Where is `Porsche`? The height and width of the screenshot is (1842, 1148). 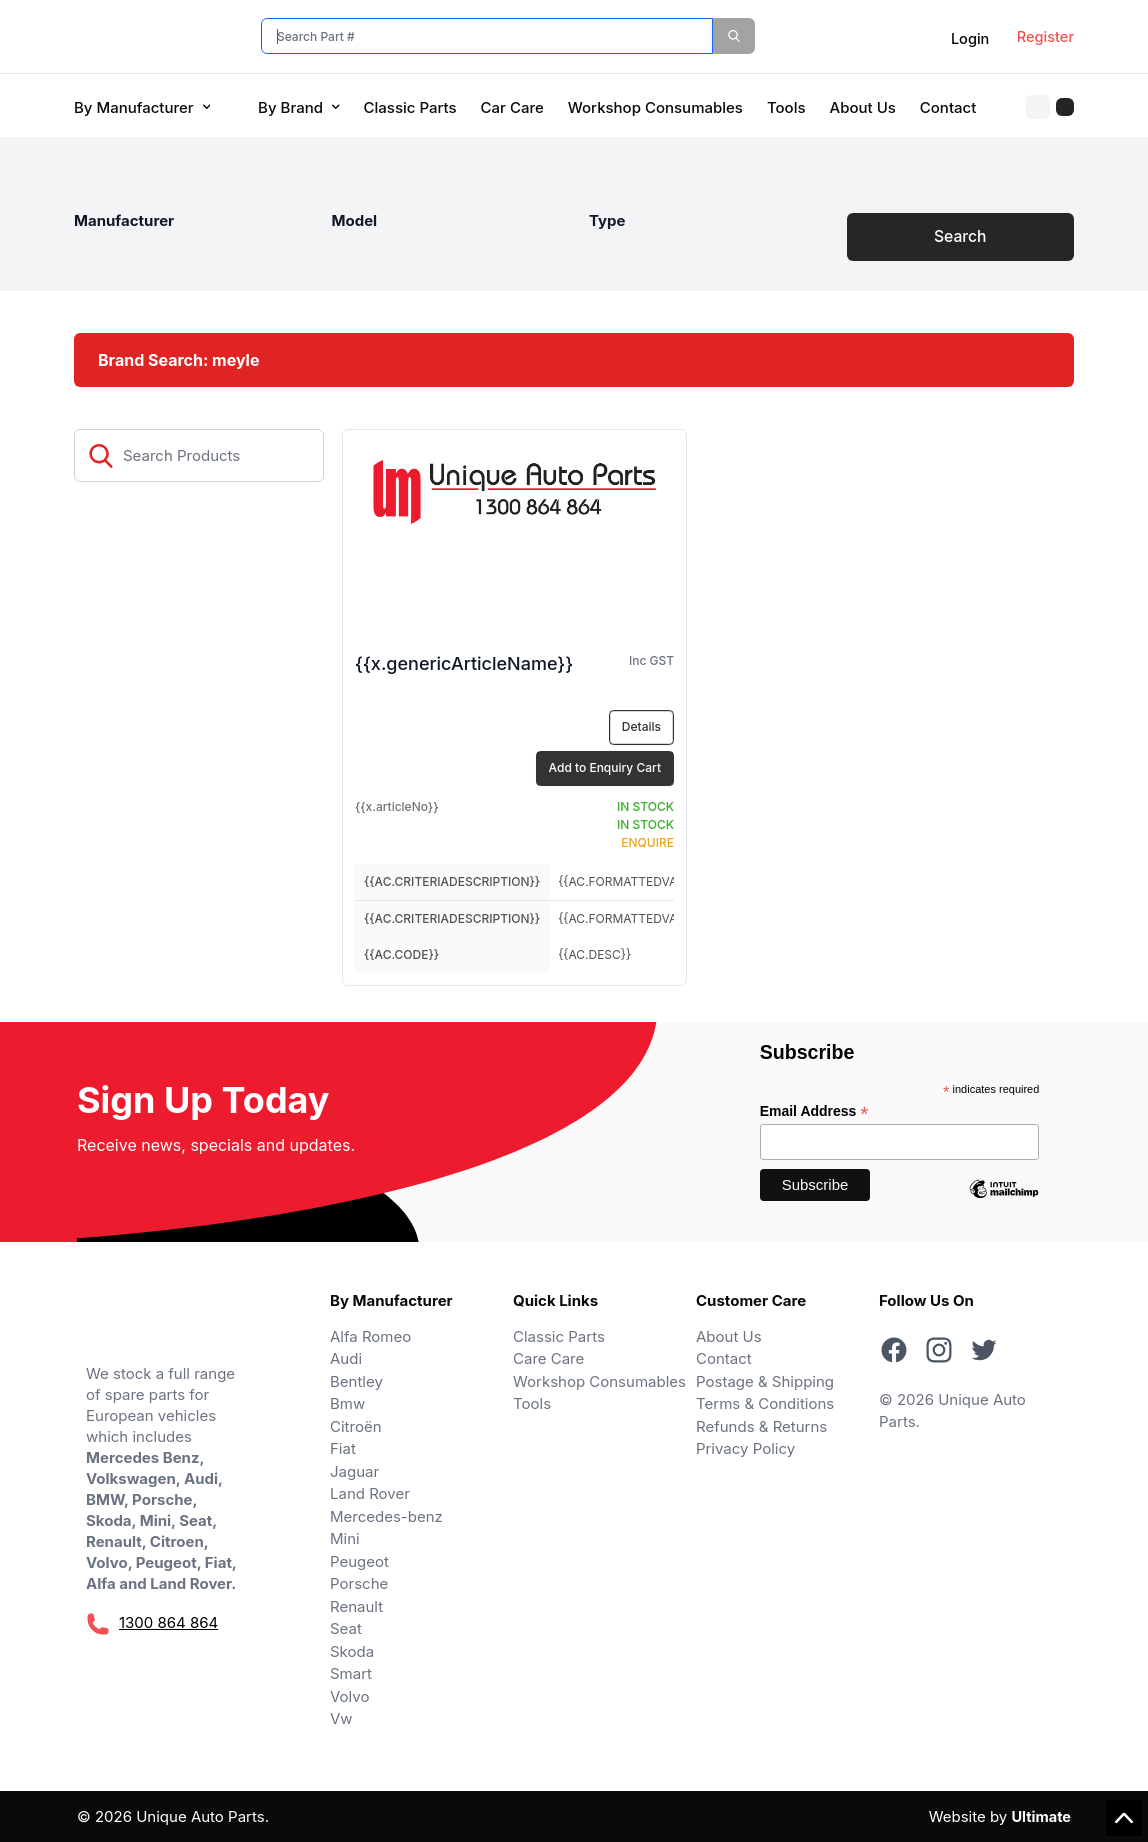
Porsche is located at coordinates (359, 1584).